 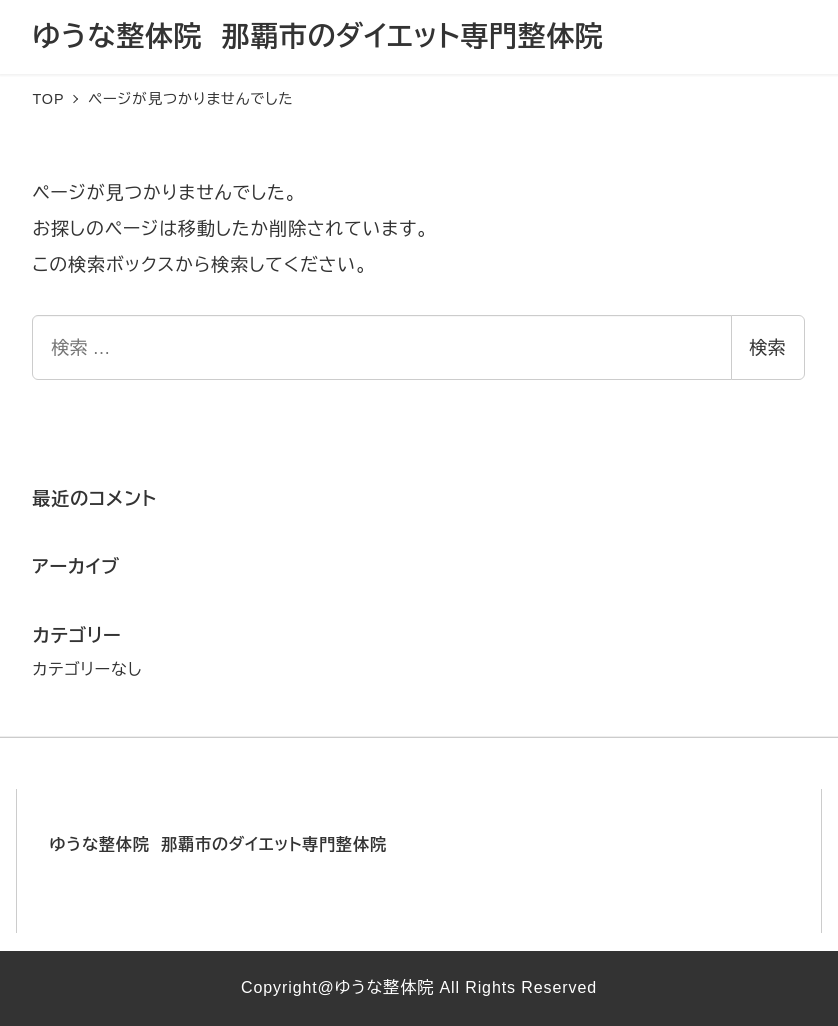 I want to click on ゆうな整体院 那覇市のダイエット専門整体院, so click(x=317, y=36).